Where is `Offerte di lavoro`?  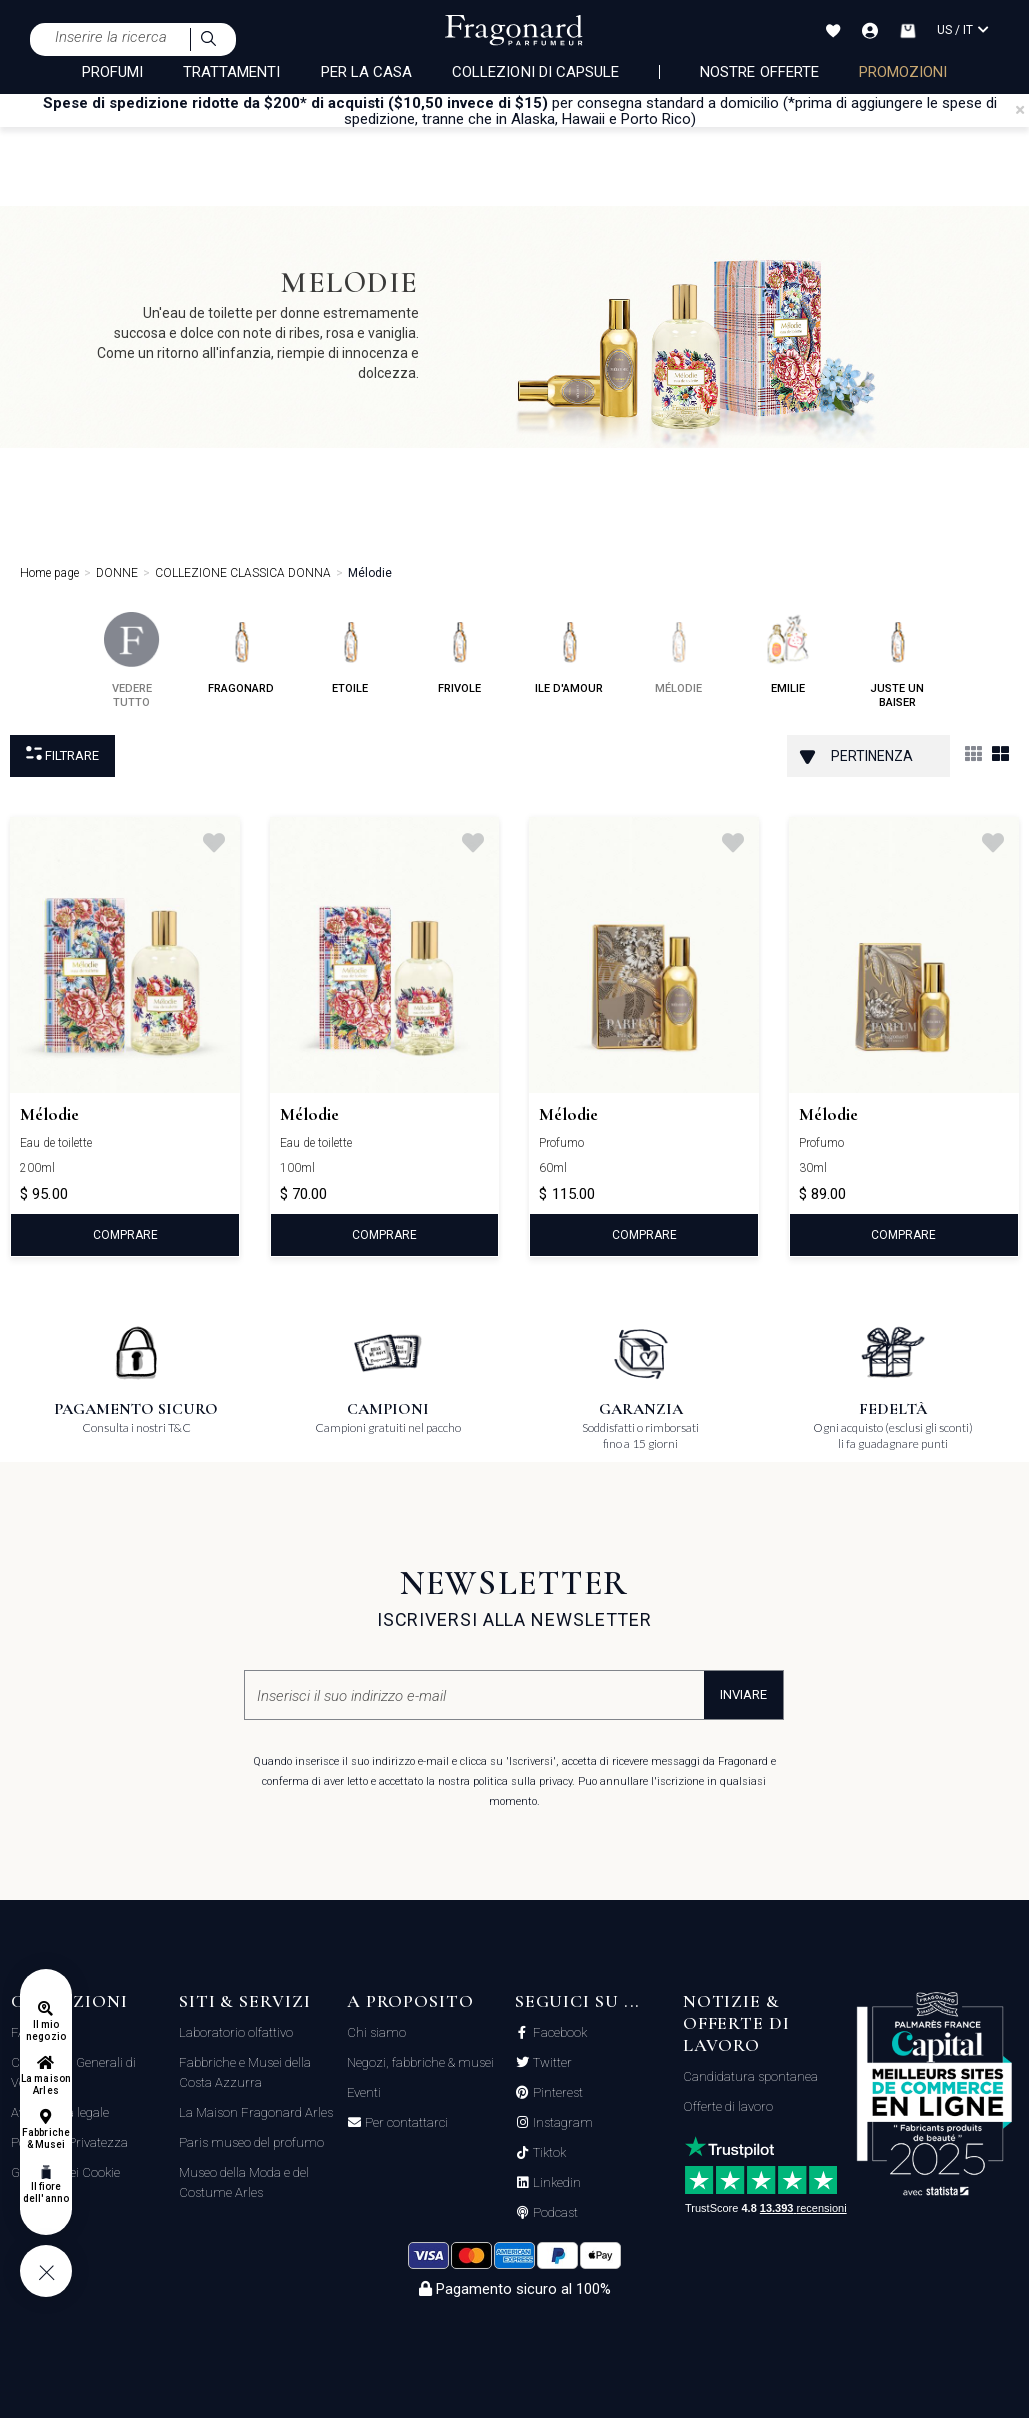
Offerte di lavoro is located at coordinates (728, 2106).